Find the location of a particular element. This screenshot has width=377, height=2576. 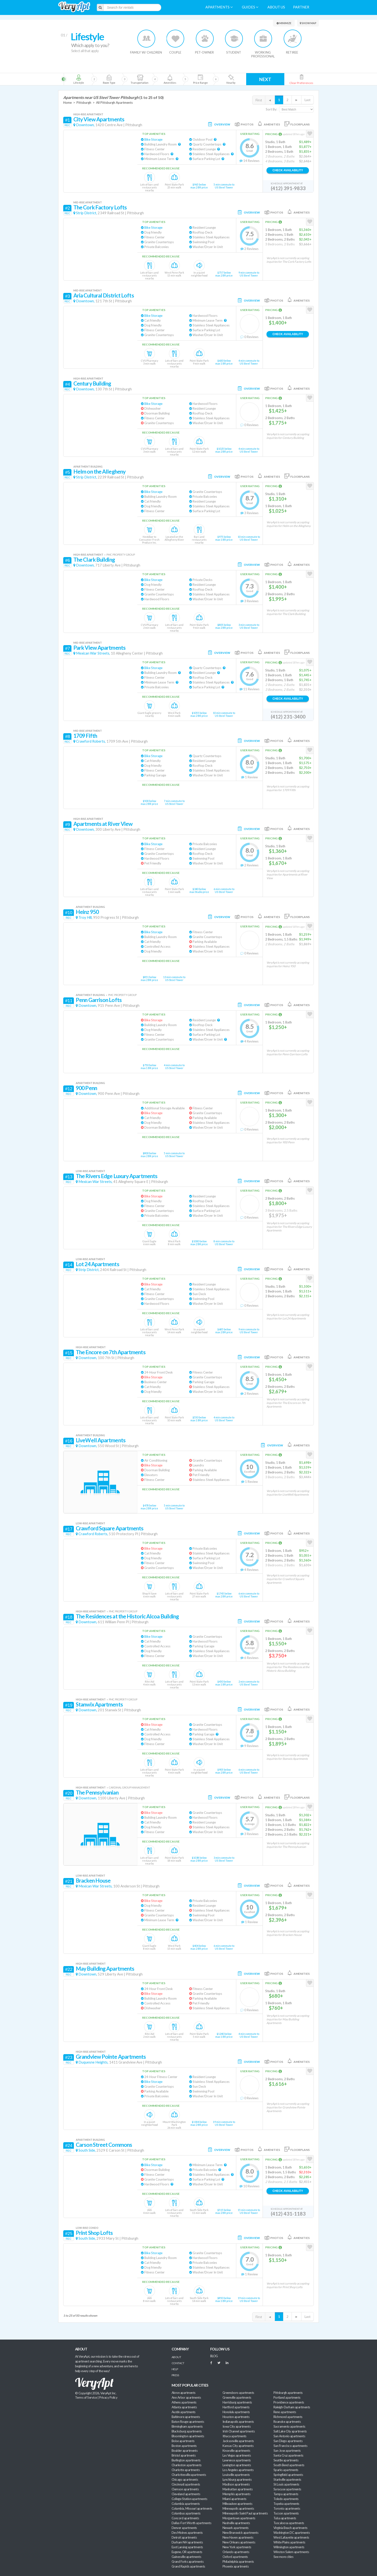

Heinz 950 is located at coordinates (87, 912).